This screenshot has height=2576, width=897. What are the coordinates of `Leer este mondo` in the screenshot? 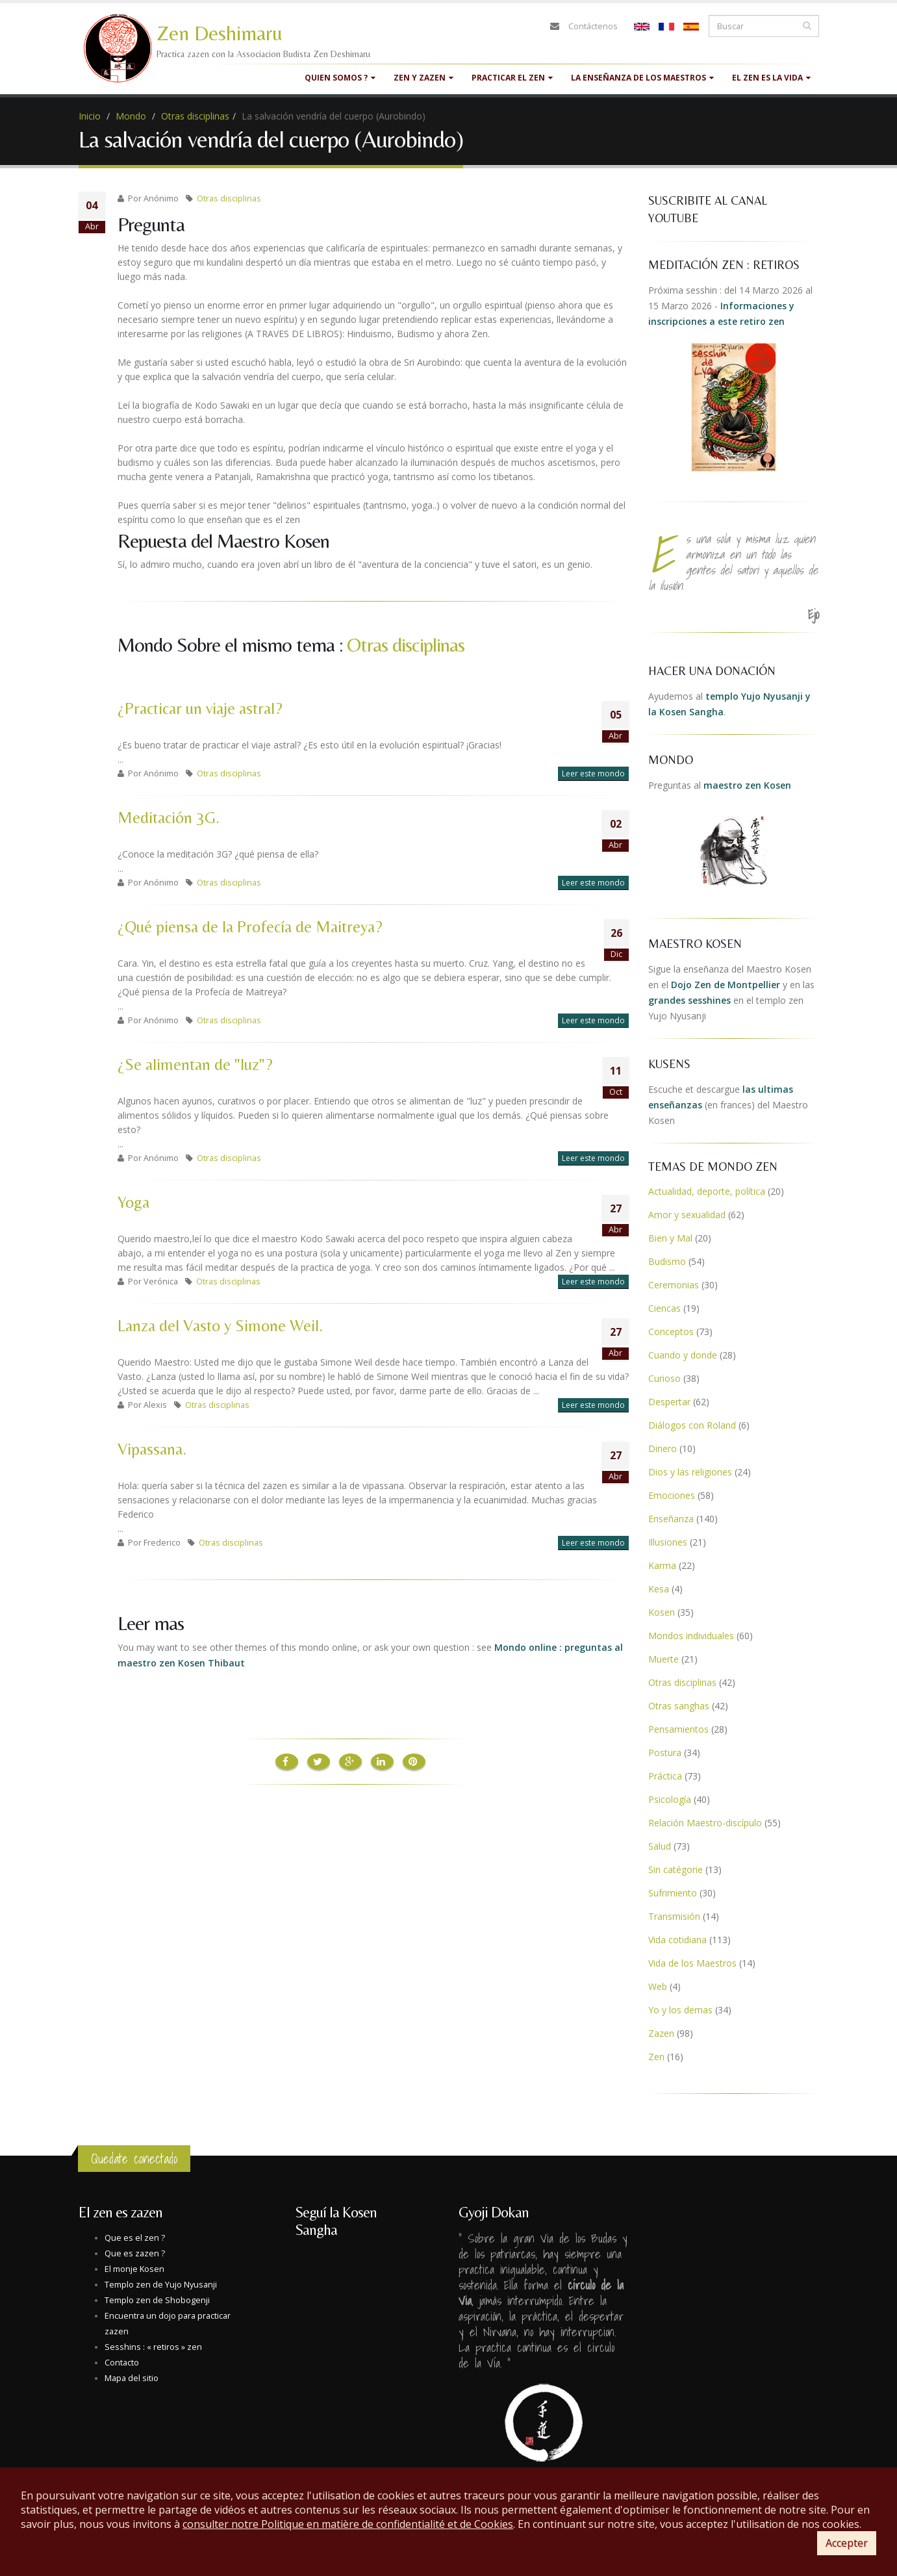 It's located at (593, 773).